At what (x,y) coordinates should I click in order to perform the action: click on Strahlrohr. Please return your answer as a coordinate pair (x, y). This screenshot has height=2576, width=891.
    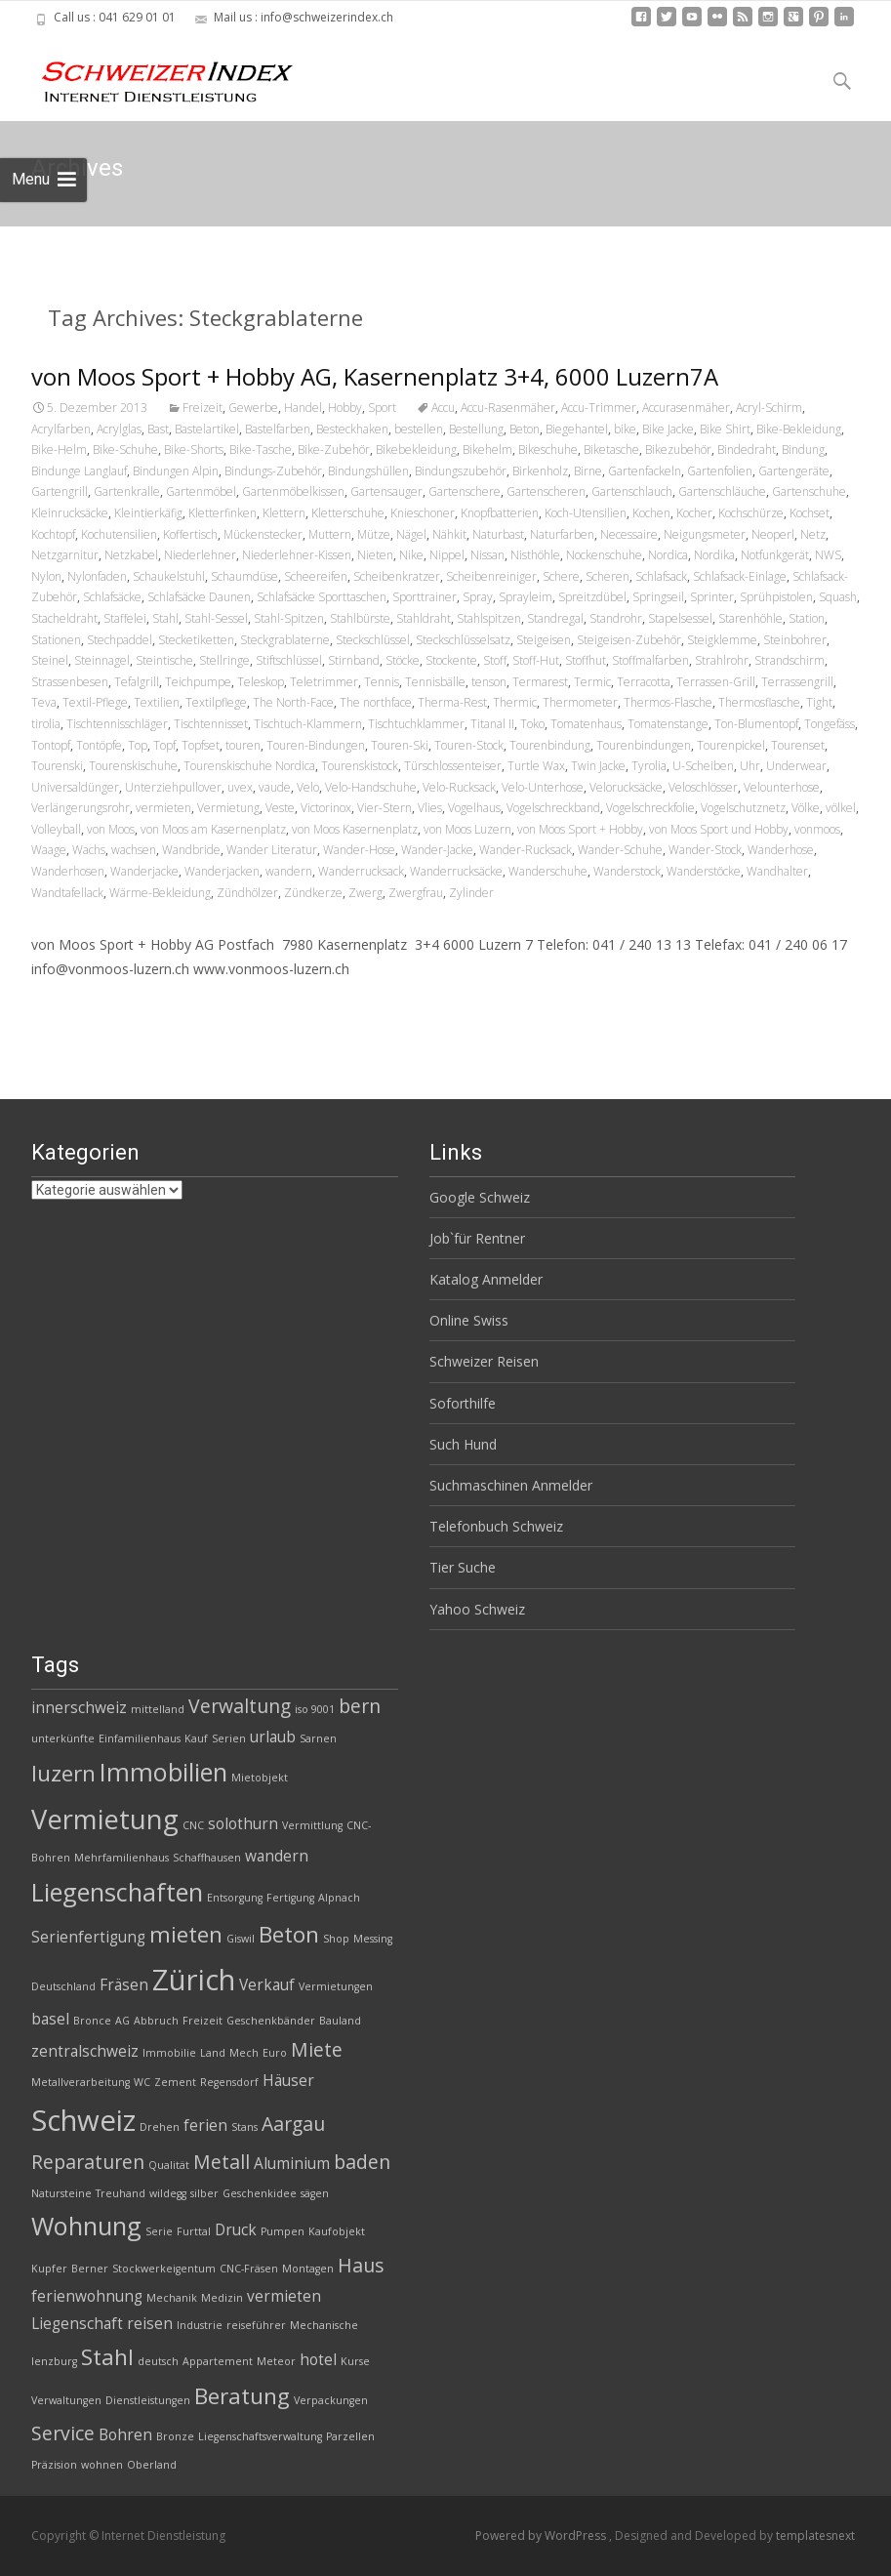
    Looking at the image, I should click on (722, 660).